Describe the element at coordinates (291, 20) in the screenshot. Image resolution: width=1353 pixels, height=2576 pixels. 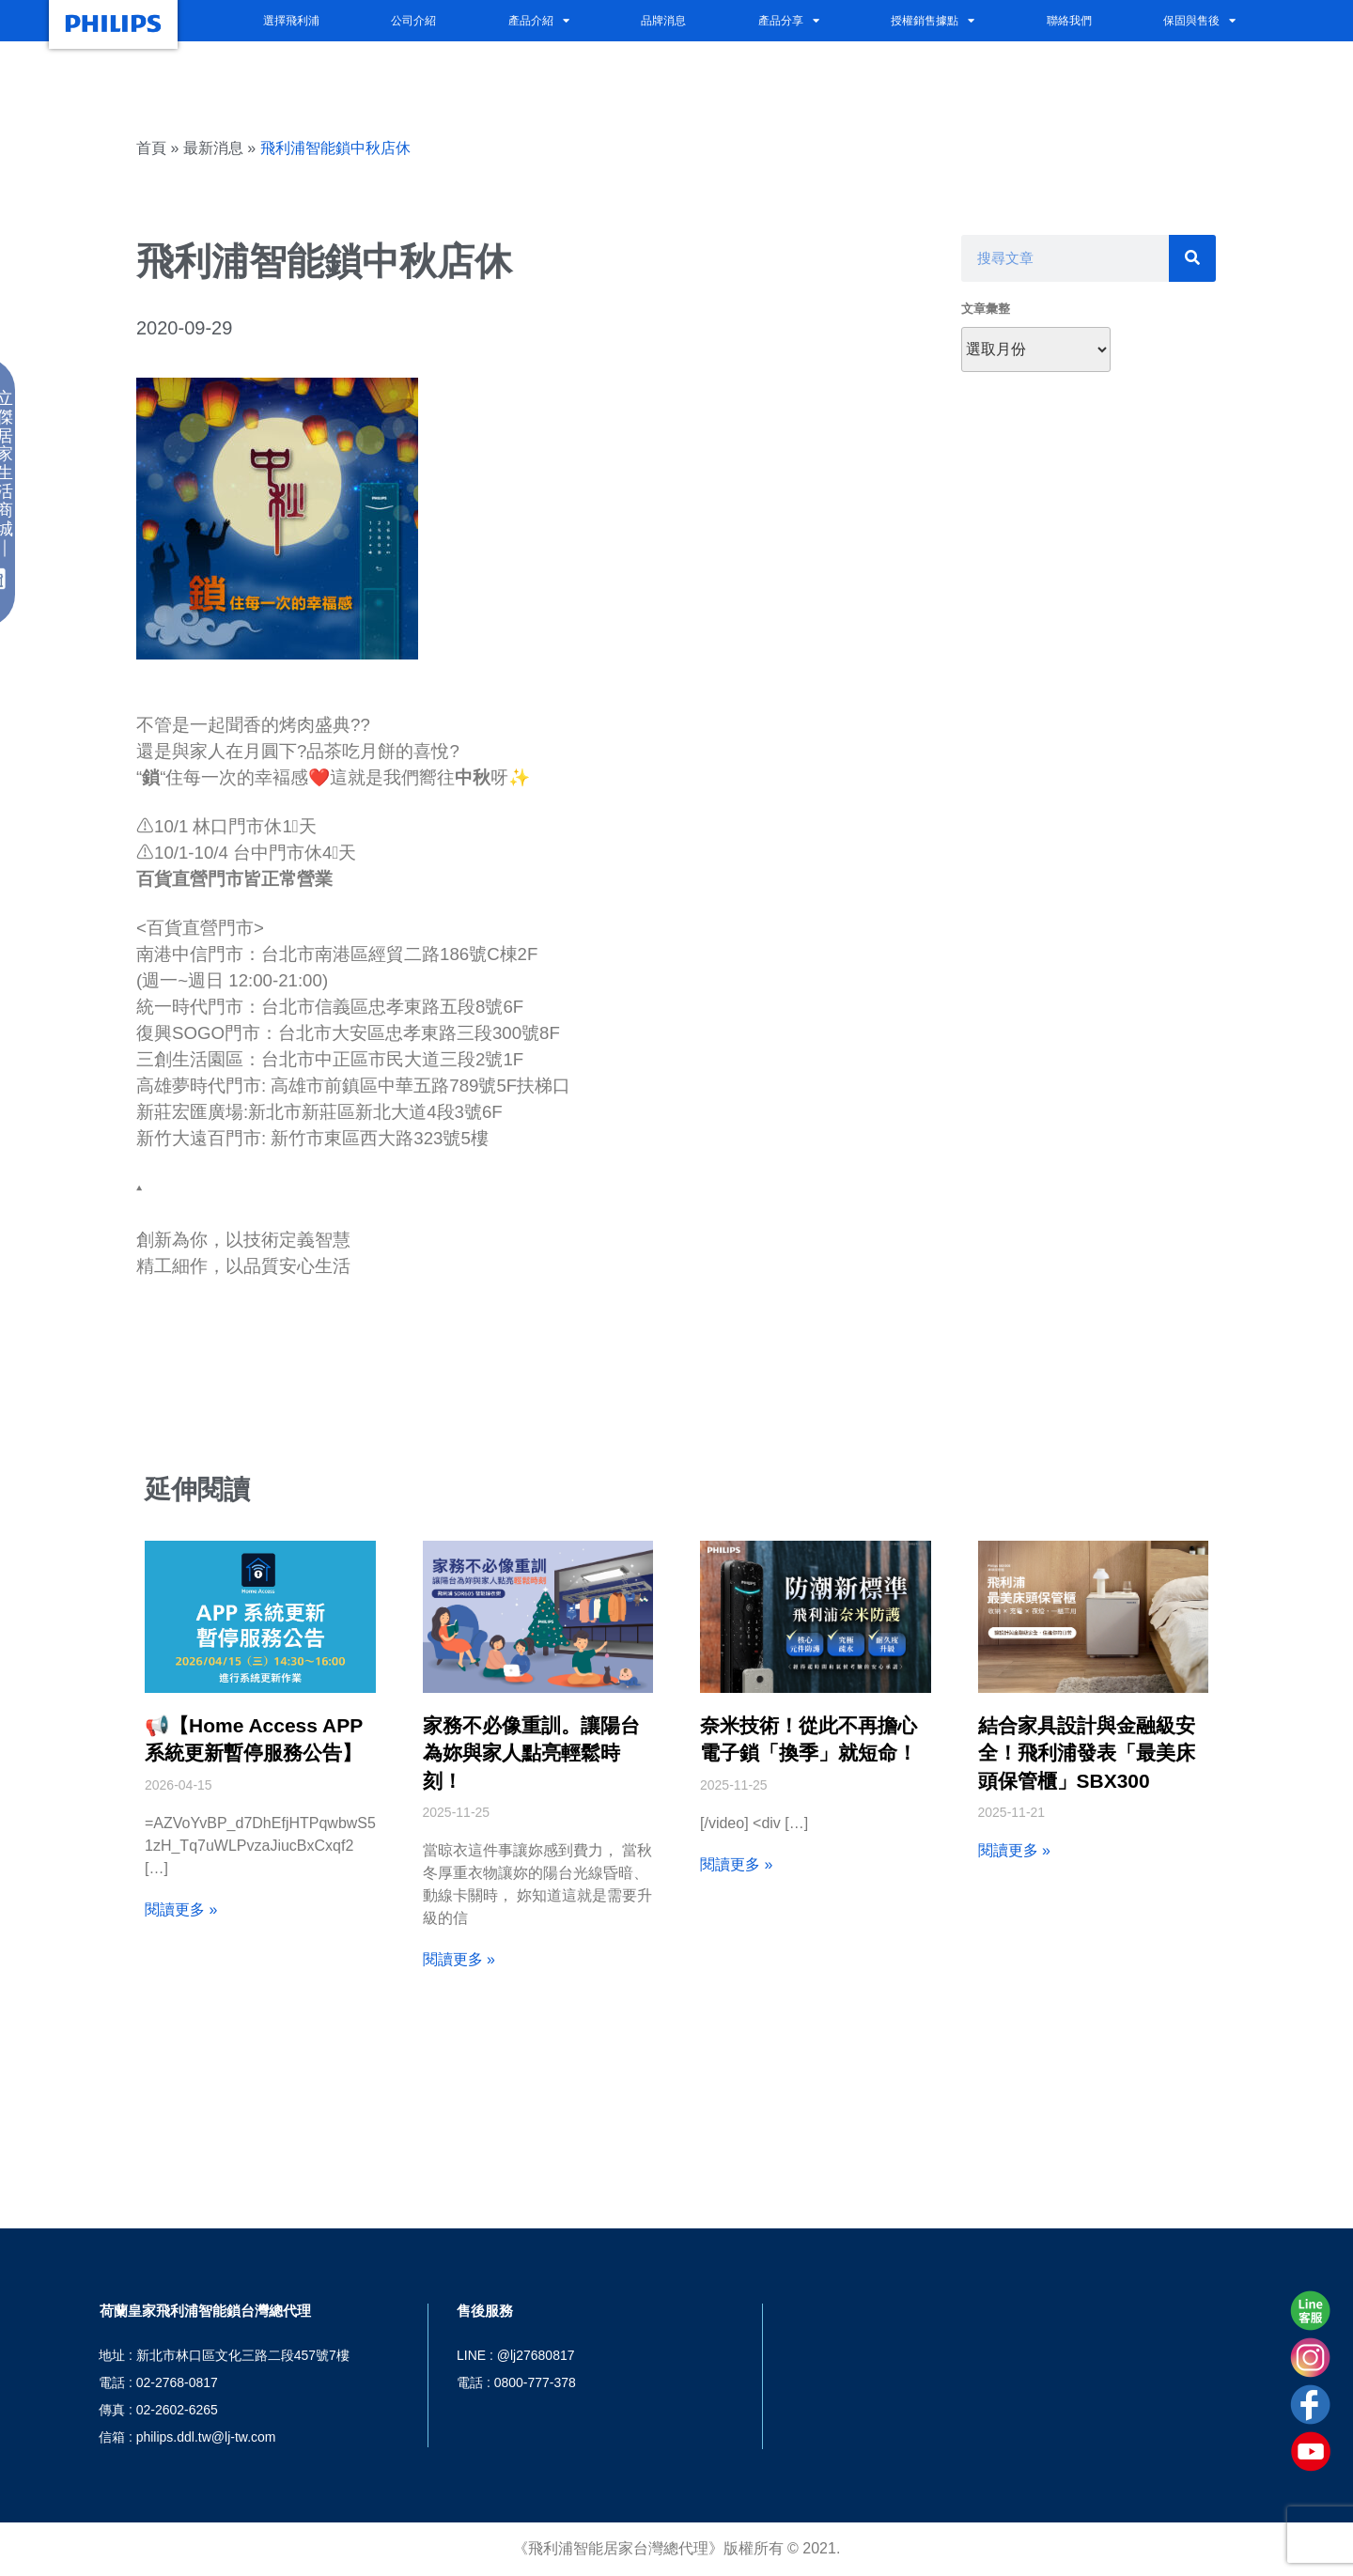
I see `選擇飛利浦` at that location.